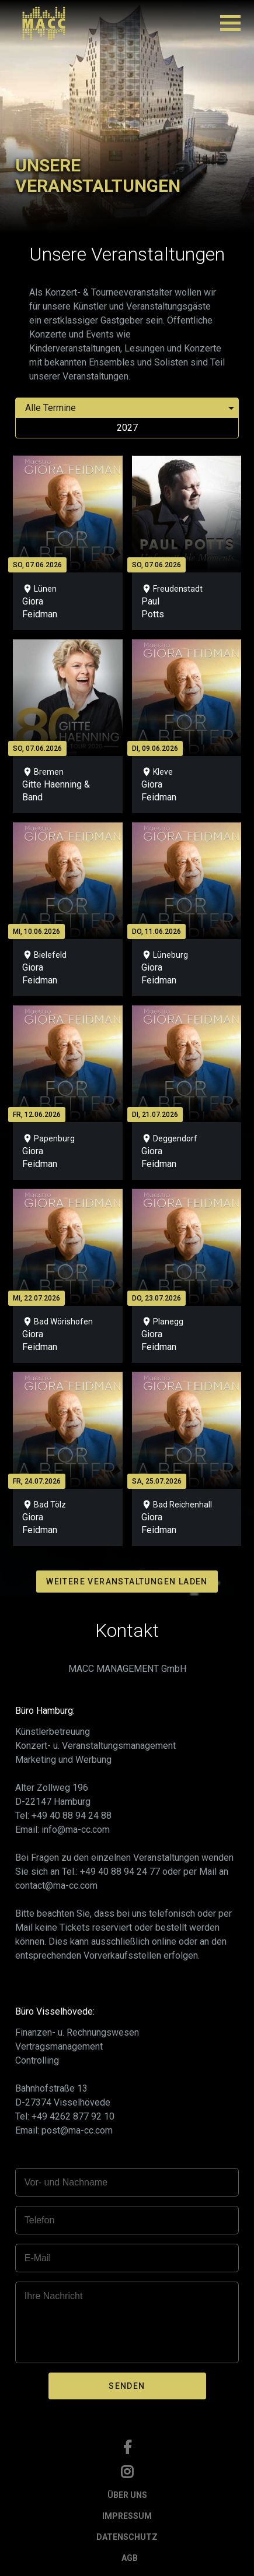 Image resolution: width=254 pixels, height=2576 pixels. I want to click on E-Mail, so click(38, 2258).